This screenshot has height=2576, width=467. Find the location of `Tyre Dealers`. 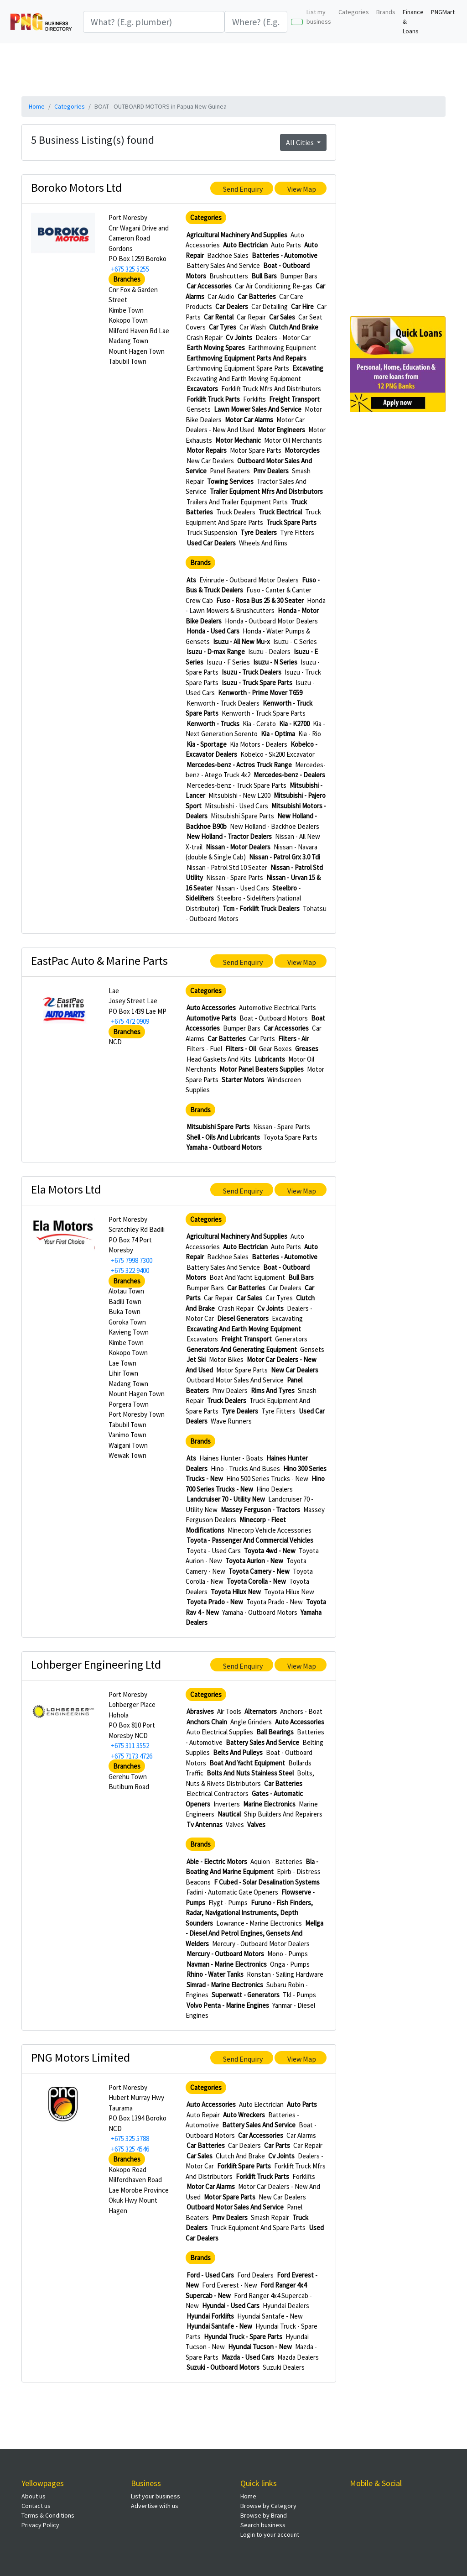

Tyre Dealers is located at coordinates (258, 532).